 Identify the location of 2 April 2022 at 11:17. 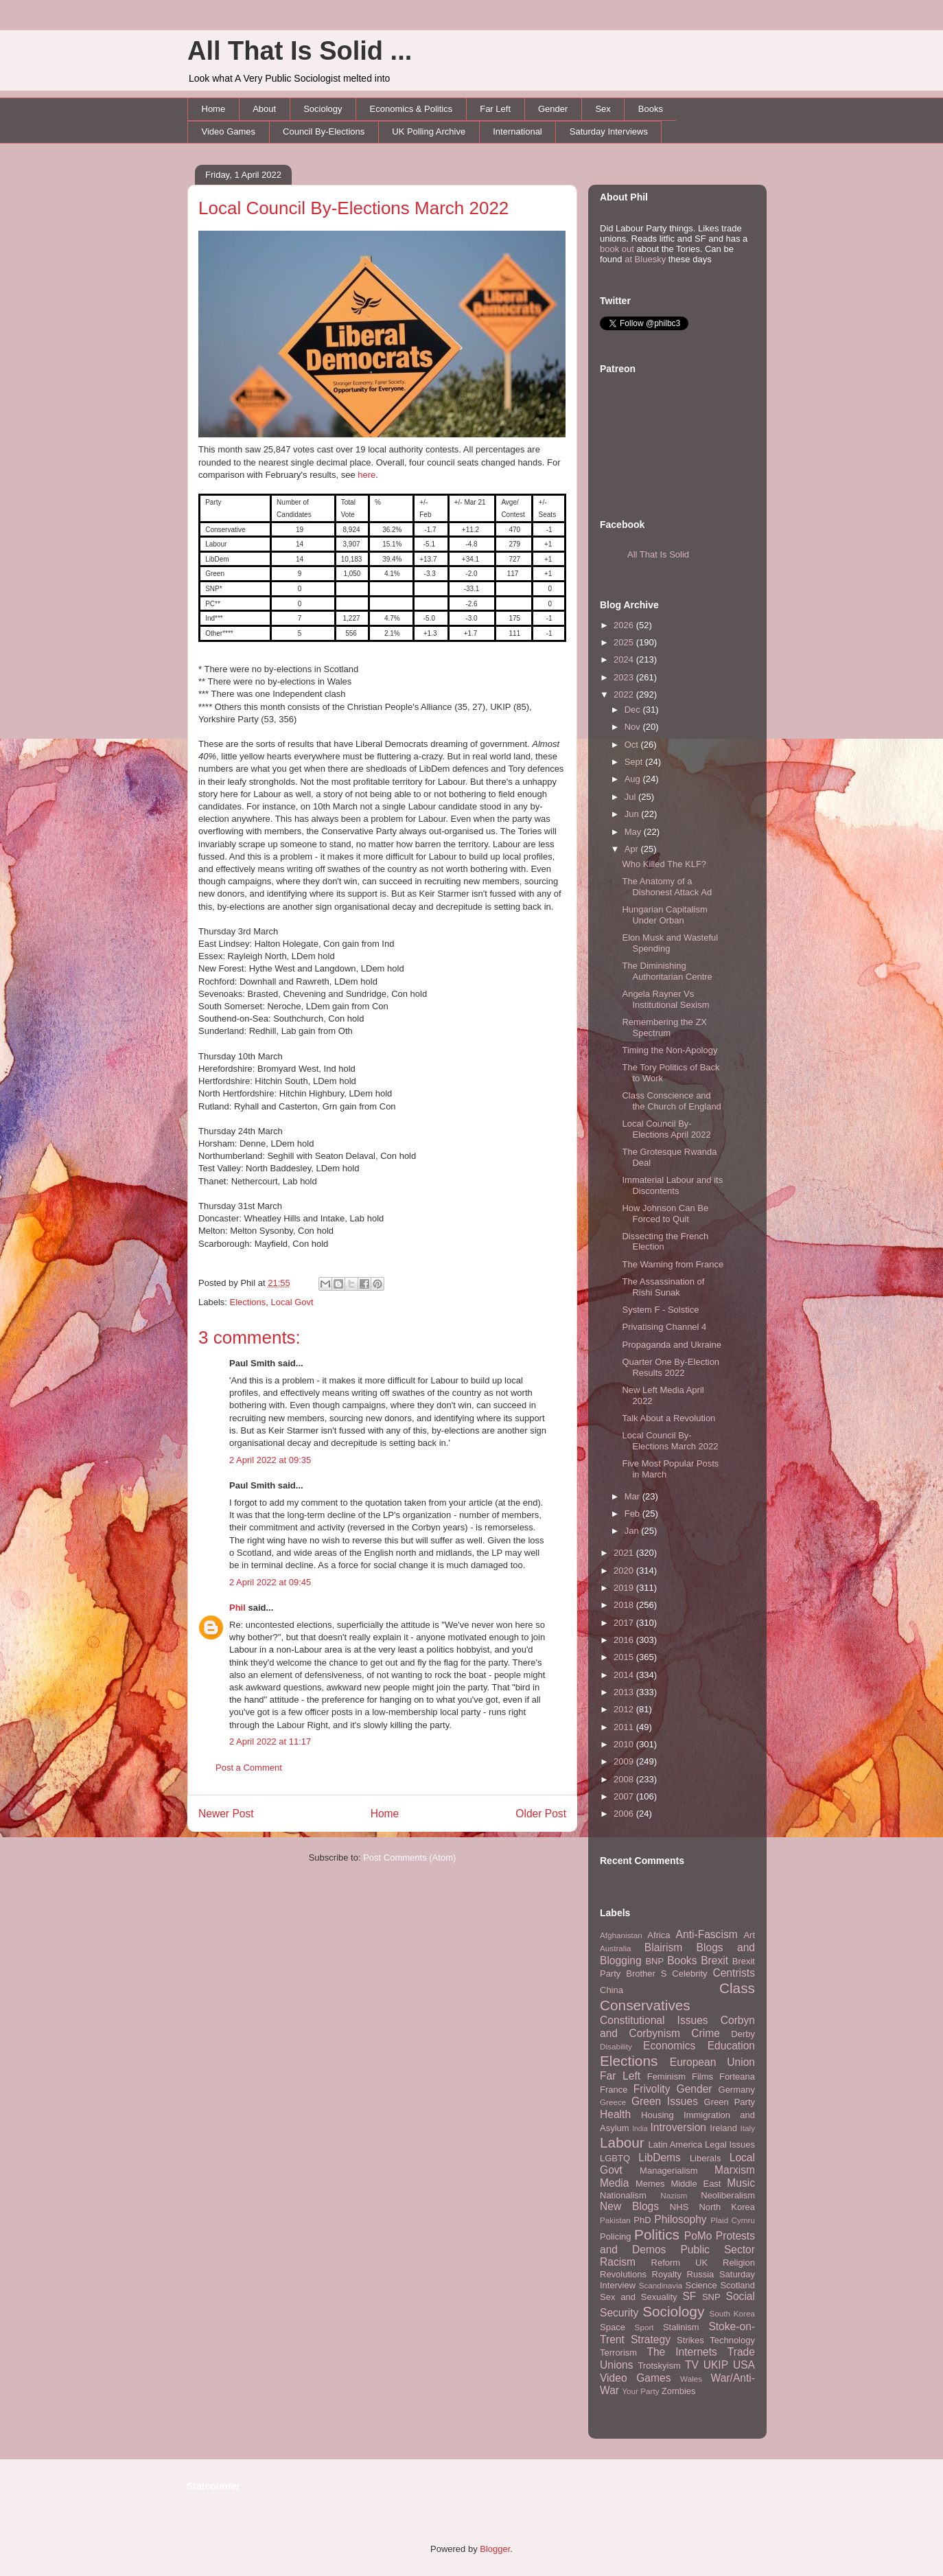
(270, 1741).